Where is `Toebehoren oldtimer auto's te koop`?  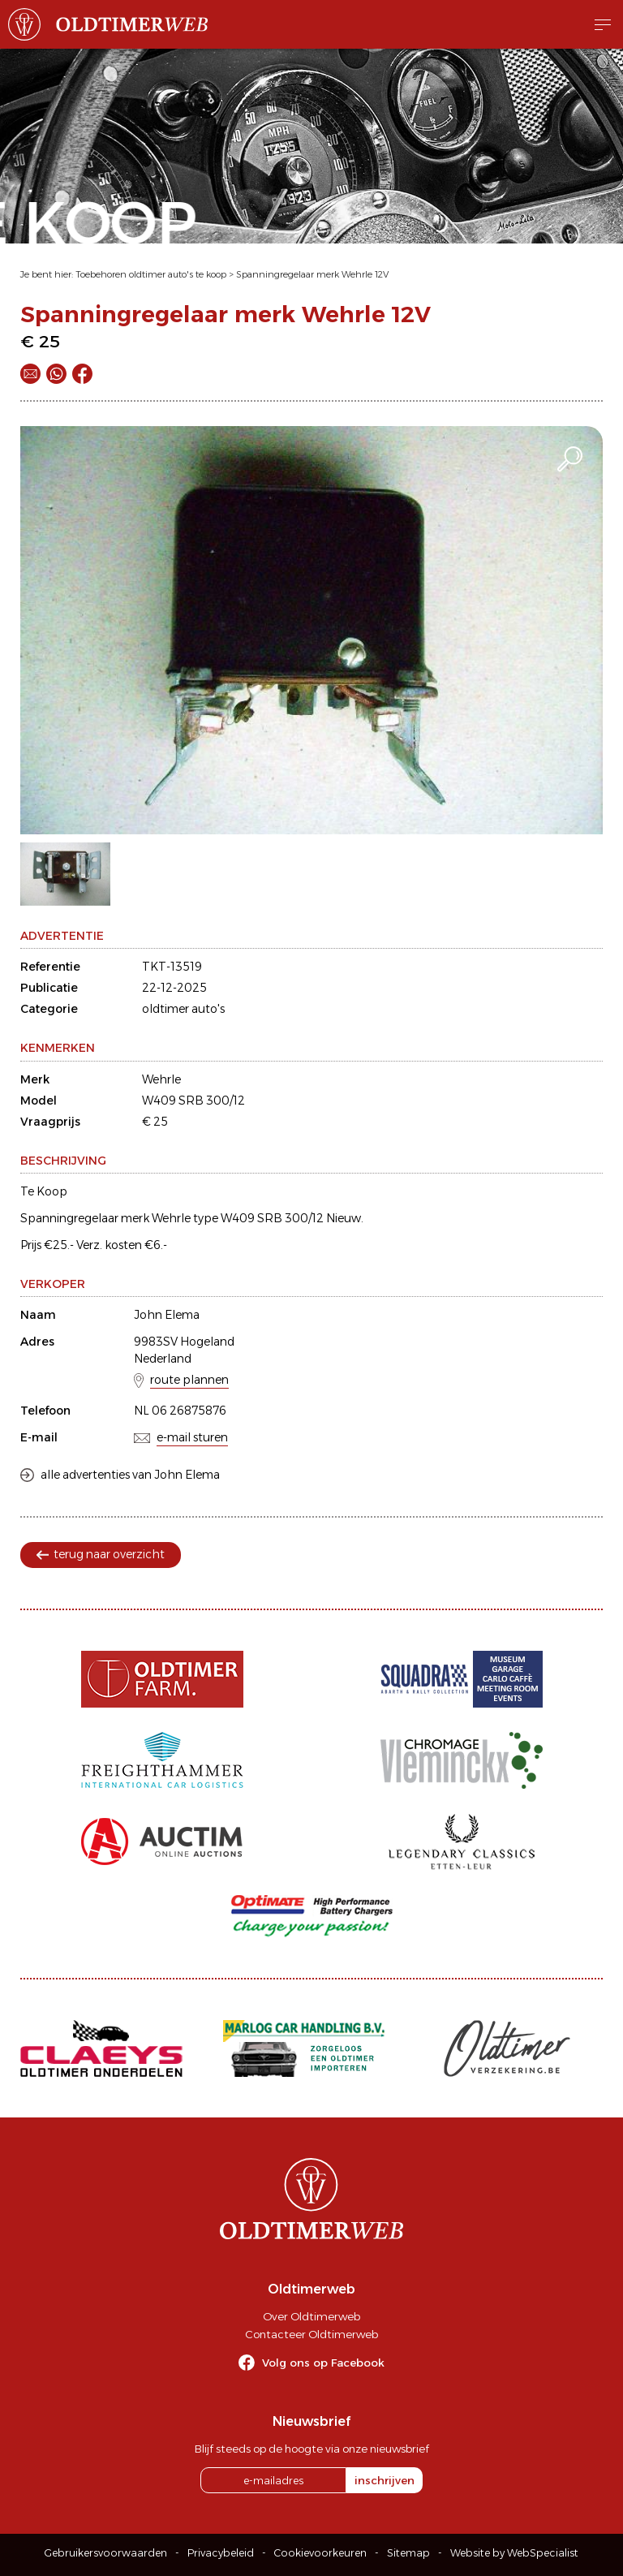
Toebehoren oldtimer auto's te koop is located at coordinates (150, 274).